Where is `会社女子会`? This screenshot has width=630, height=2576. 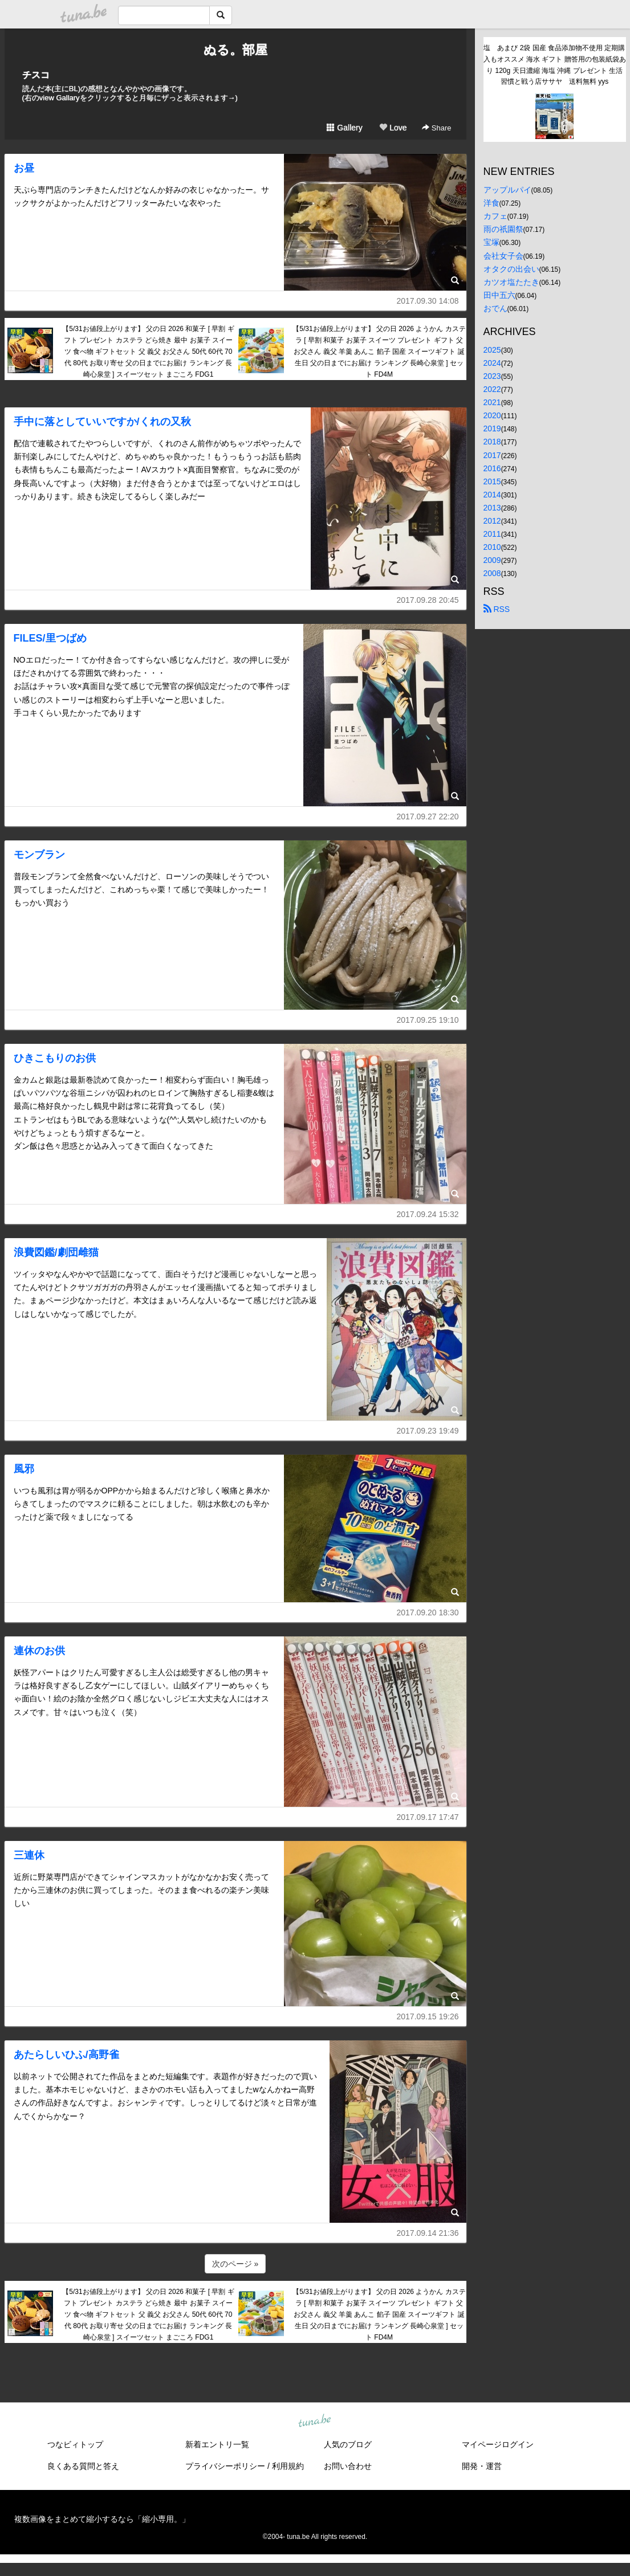 会社女子会 is located at coordinates (503, 255).